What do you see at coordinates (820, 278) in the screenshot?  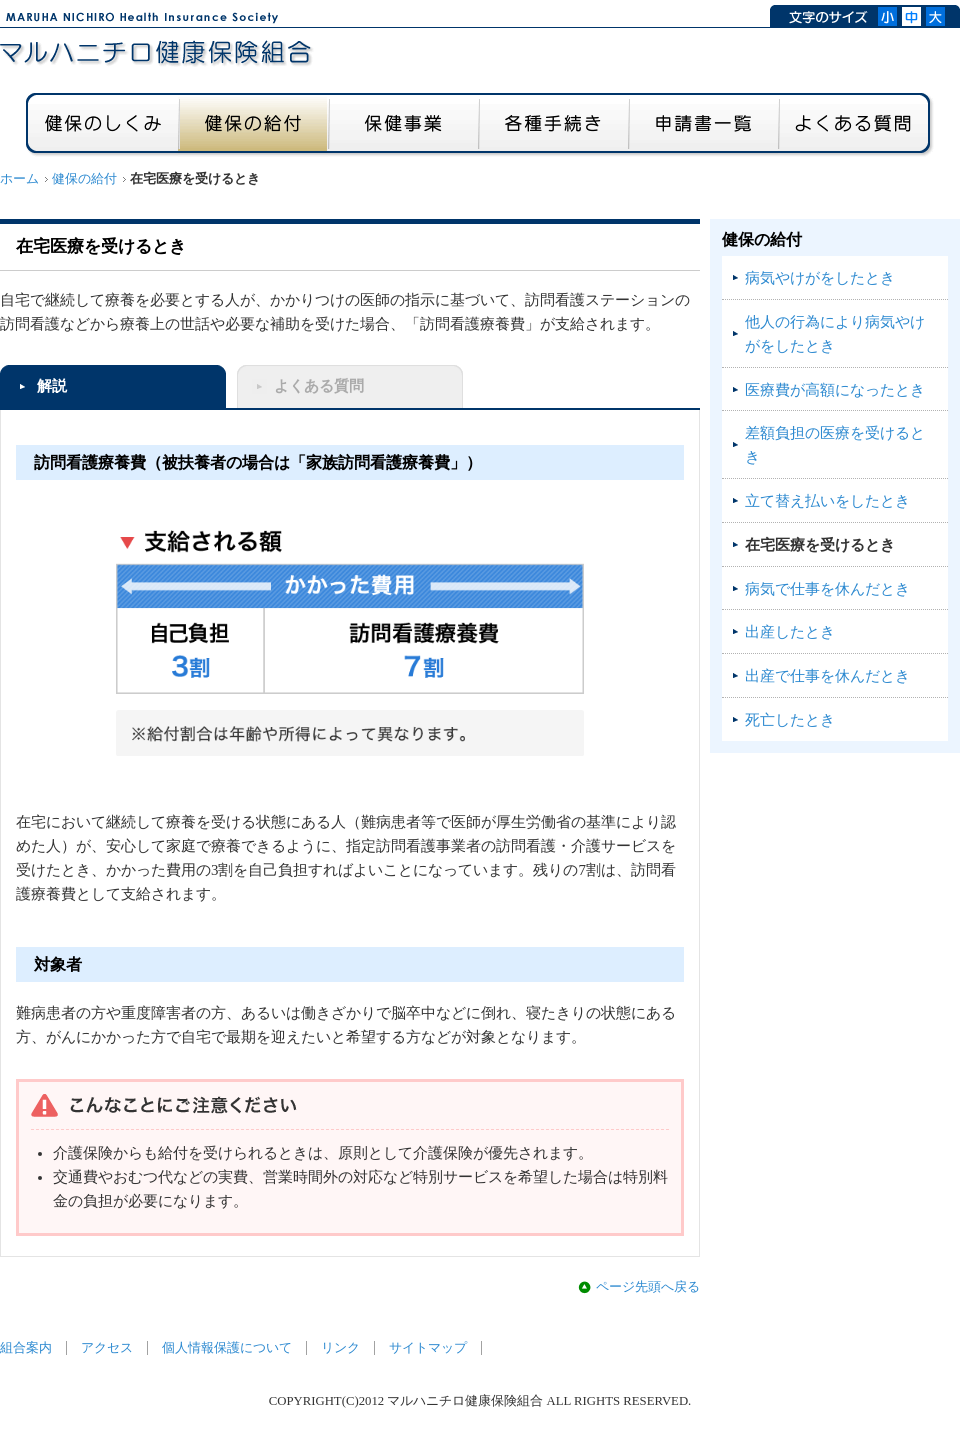 I see `病気やけがをしたとき` at bounding box center [820, 278].